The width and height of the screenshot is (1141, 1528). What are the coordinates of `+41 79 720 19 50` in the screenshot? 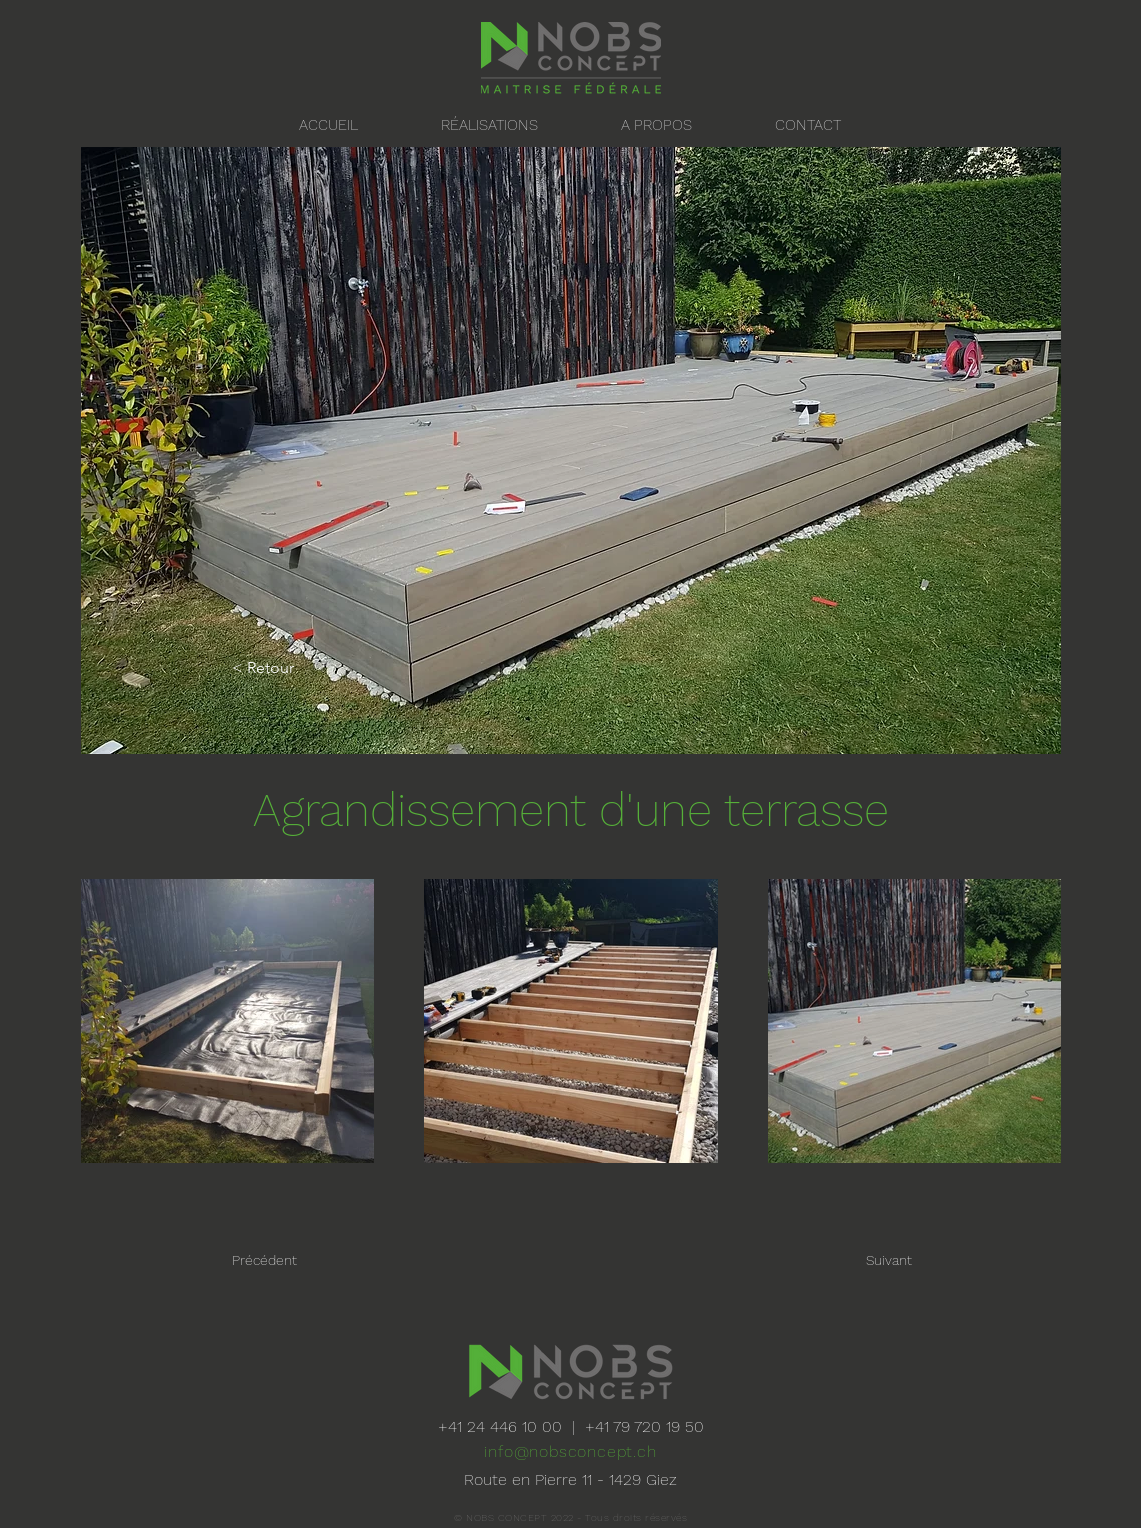 It's located at (644, 1426).